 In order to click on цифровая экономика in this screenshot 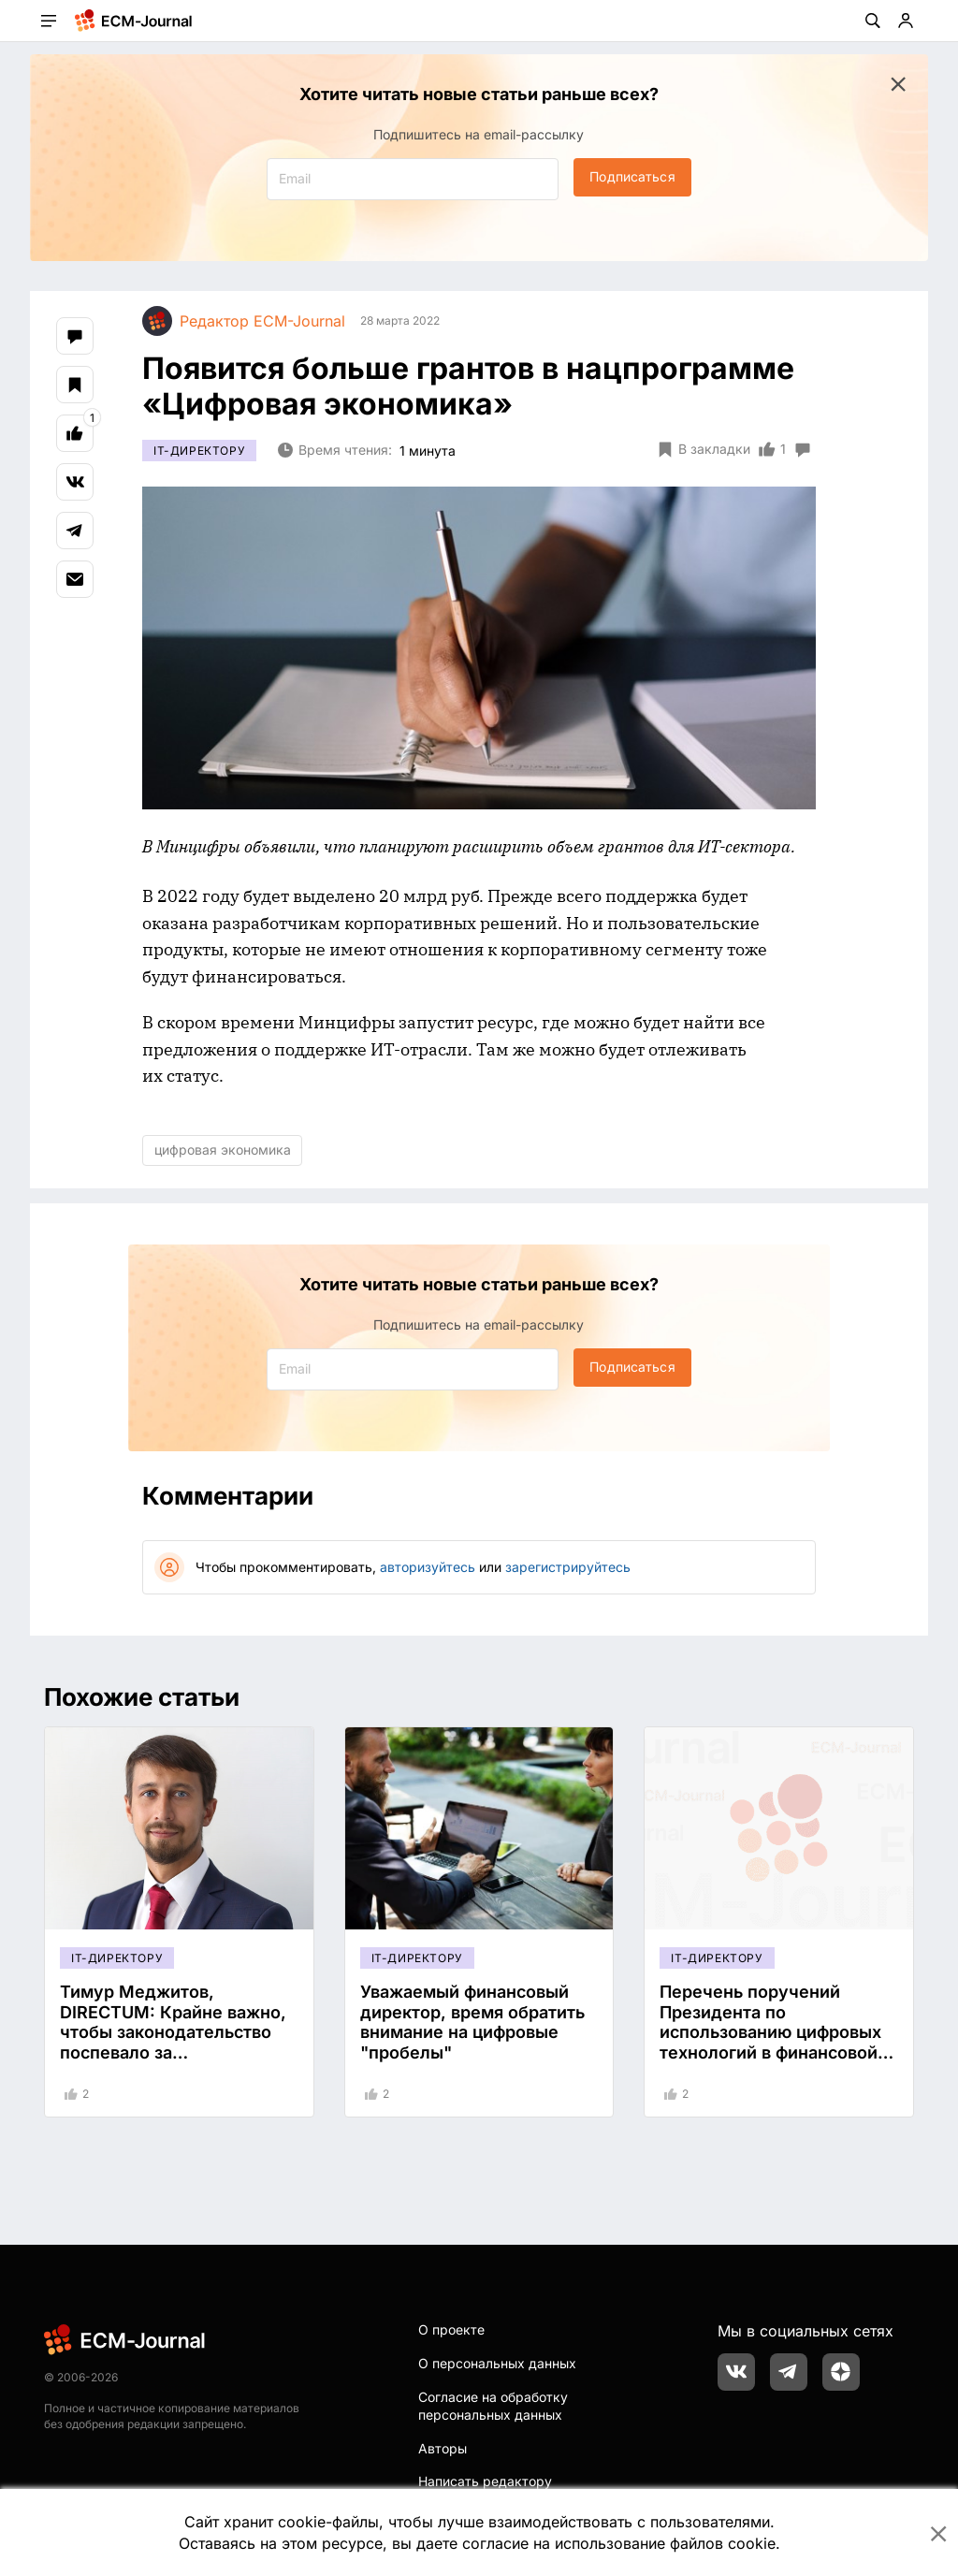, I will do `click(222, 1149)`.